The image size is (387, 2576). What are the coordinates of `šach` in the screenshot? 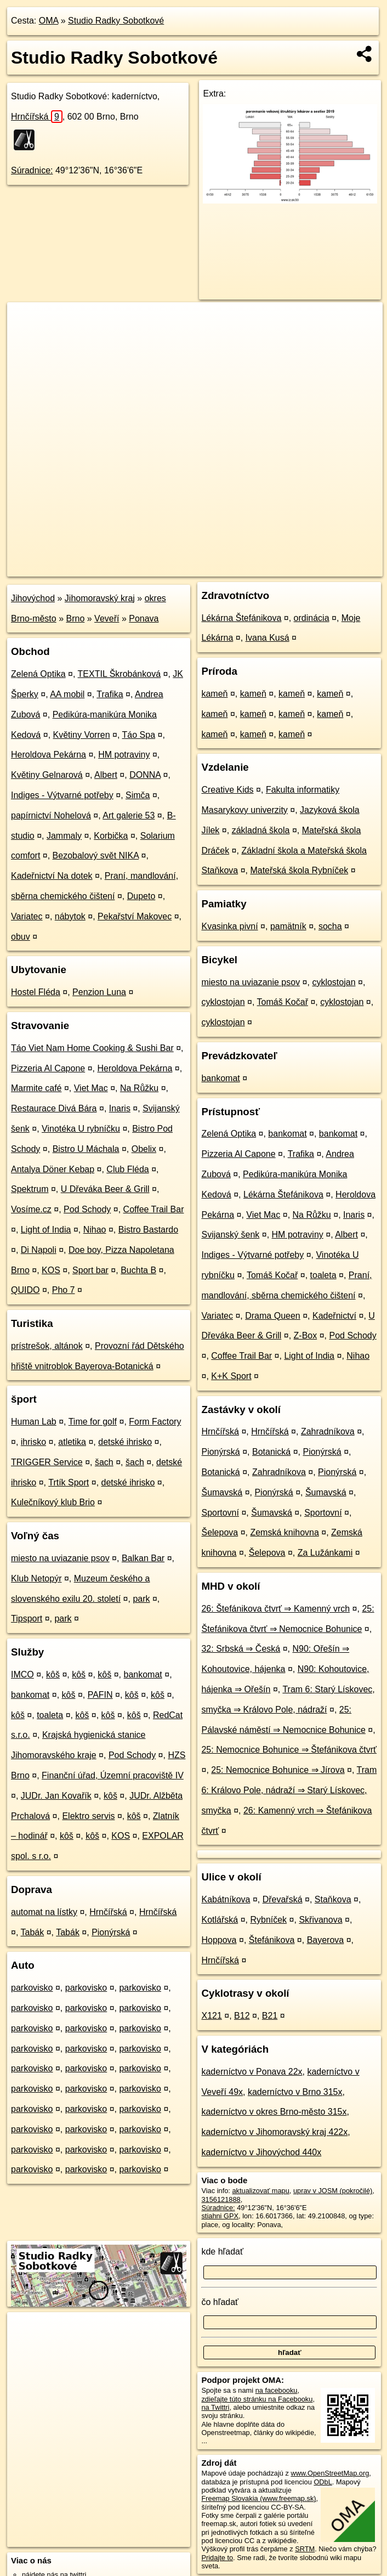 It's located at (104, 1462).